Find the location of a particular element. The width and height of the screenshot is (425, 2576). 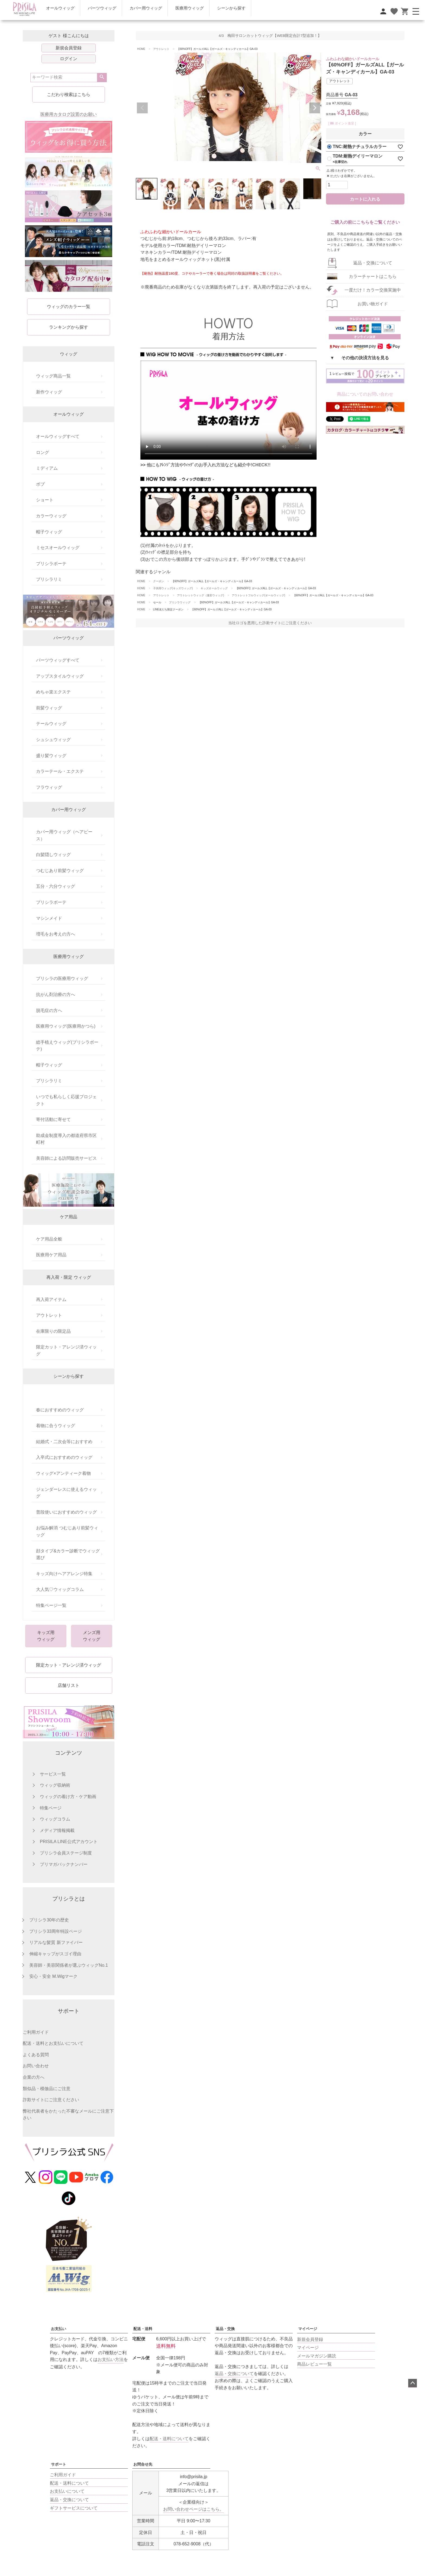

類似品・模倣品にご注意 is located at coordinates (46, 2088).